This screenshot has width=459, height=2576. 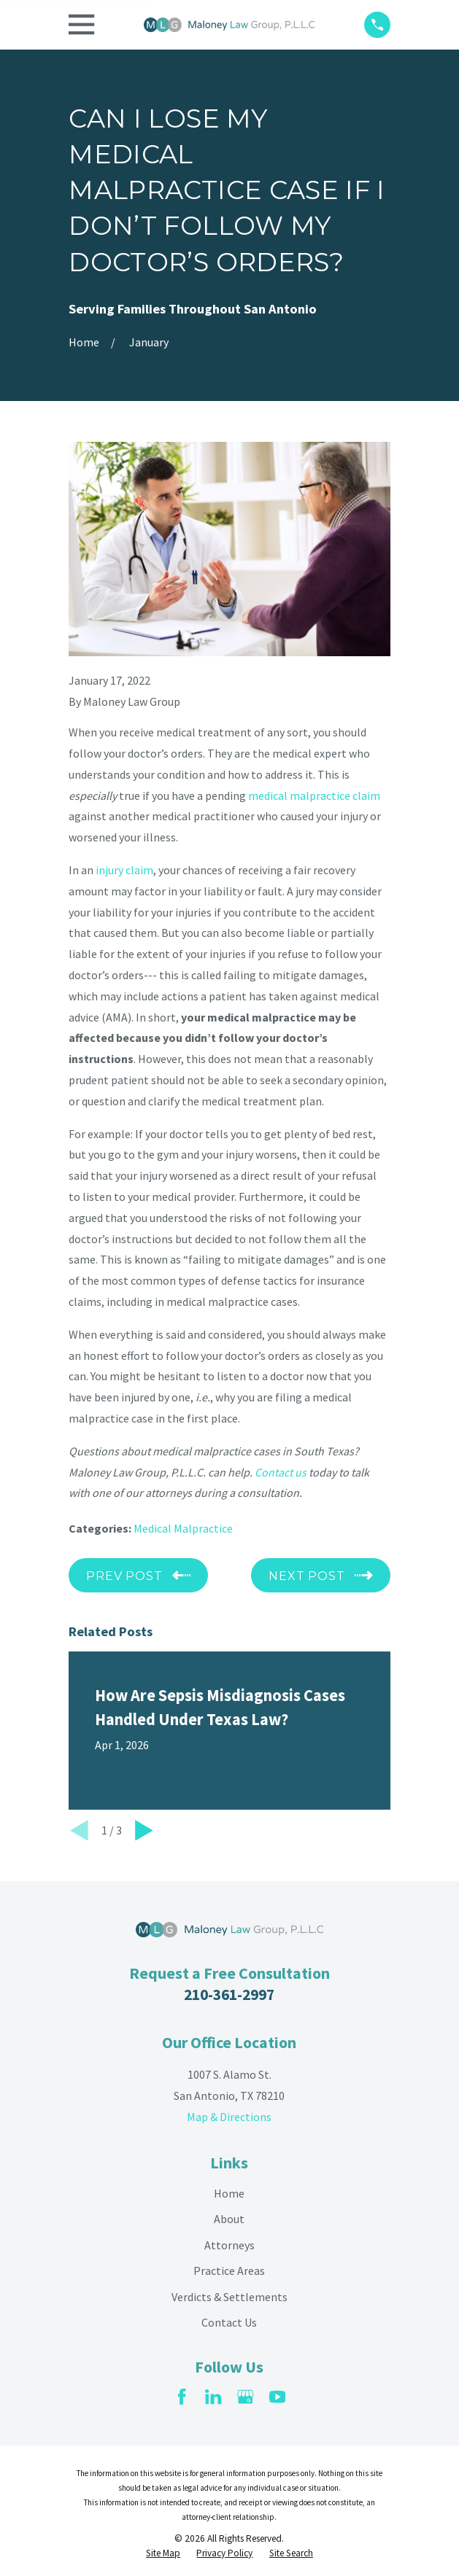 I want to click on [Google Business Profile], so click(x=245, y=2397).